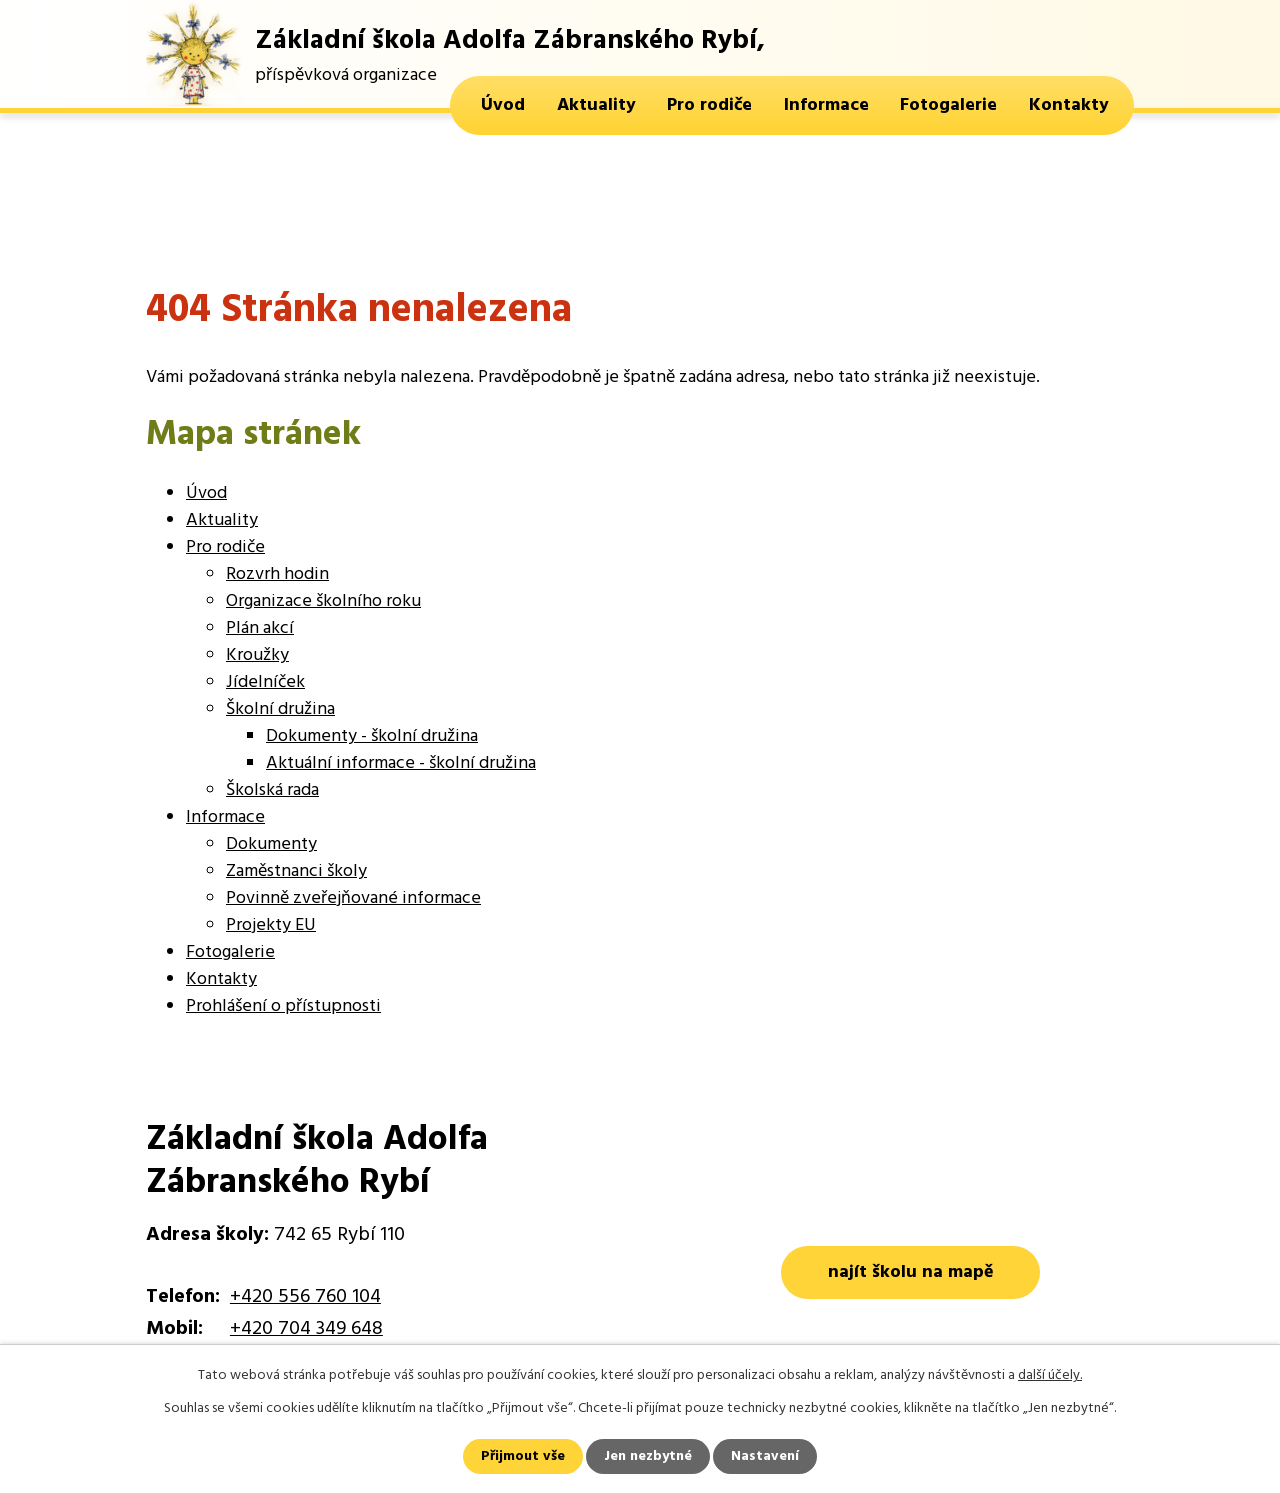 The image size is (1280, 1493). Describe the element at coordinates (271, 844) in the screenshot. I see `Dokumenty` at that location.